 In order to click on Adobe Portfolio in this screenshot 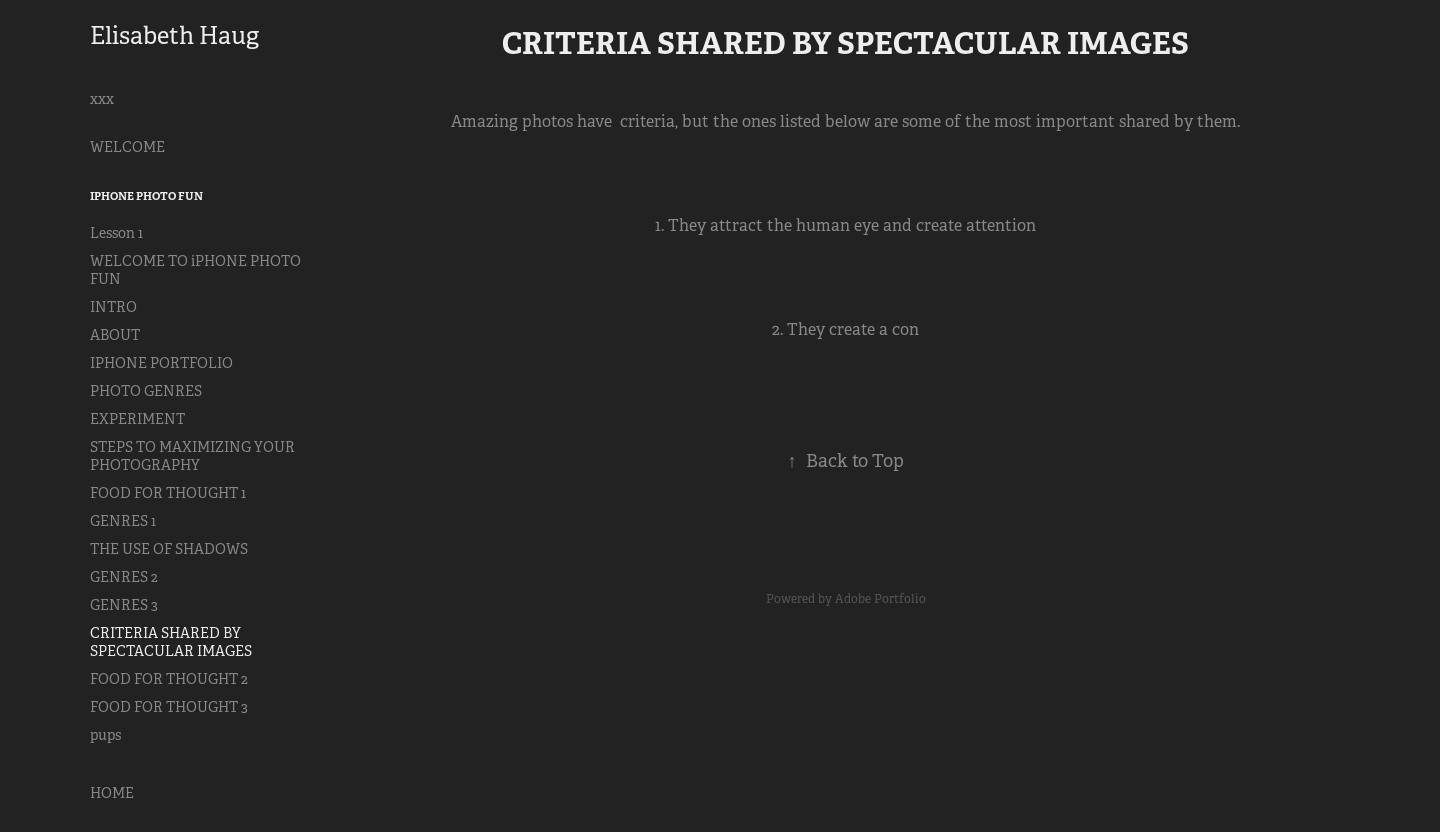, I will do `click(880, 599)`.